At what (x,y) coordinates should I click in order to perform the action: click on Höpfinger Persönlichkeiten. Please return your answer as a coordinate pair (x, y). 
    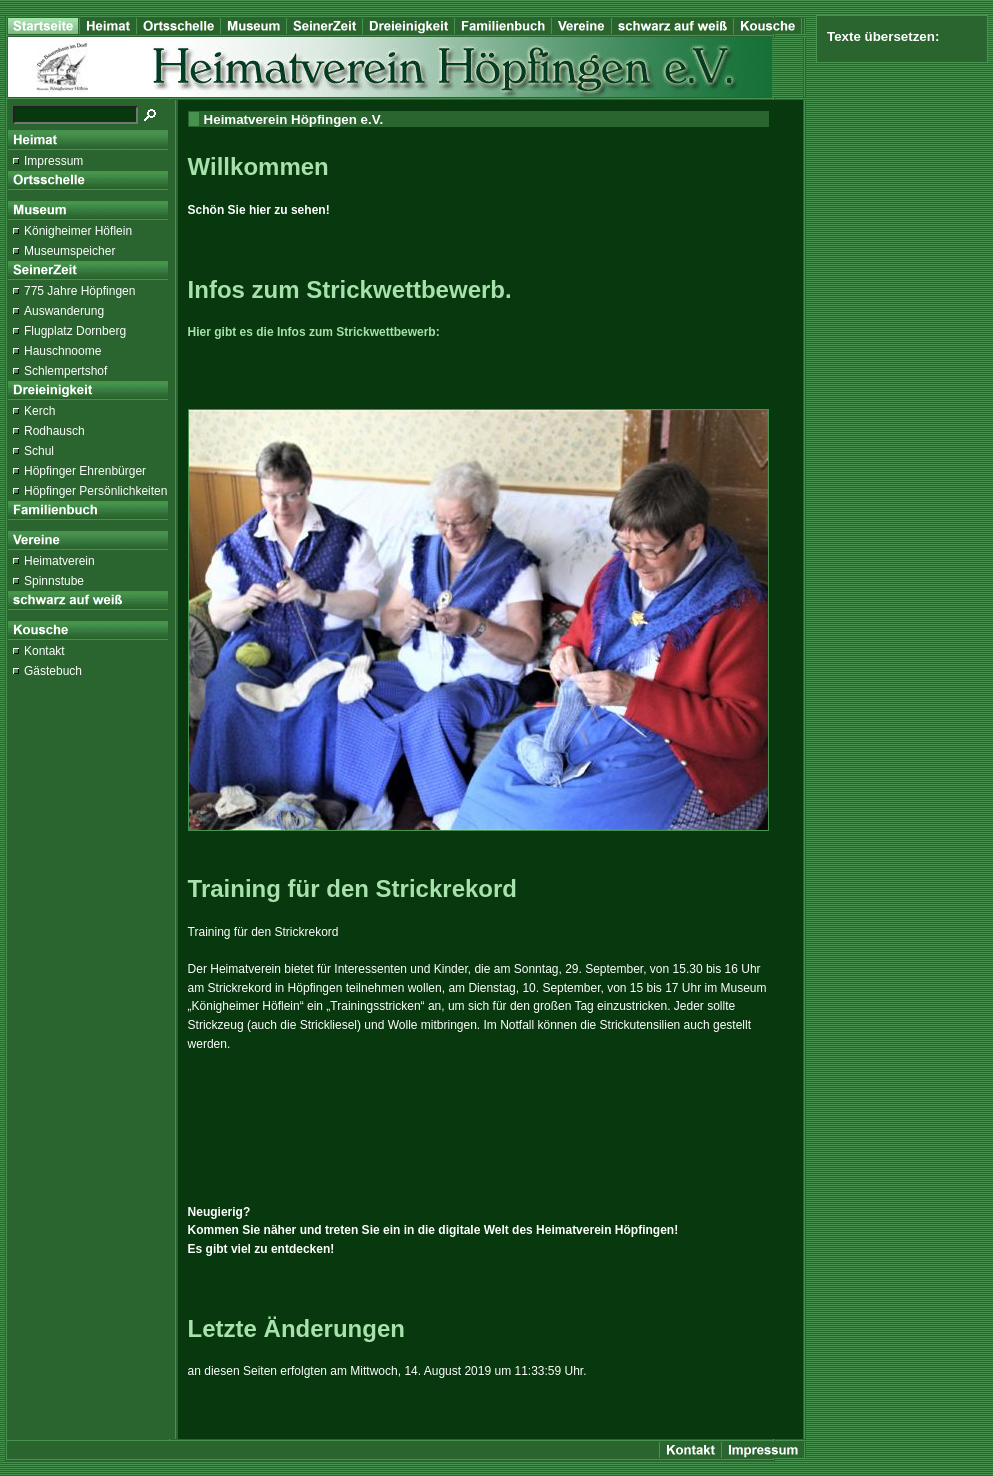
    Looking at the image, I should click on (95, 491).